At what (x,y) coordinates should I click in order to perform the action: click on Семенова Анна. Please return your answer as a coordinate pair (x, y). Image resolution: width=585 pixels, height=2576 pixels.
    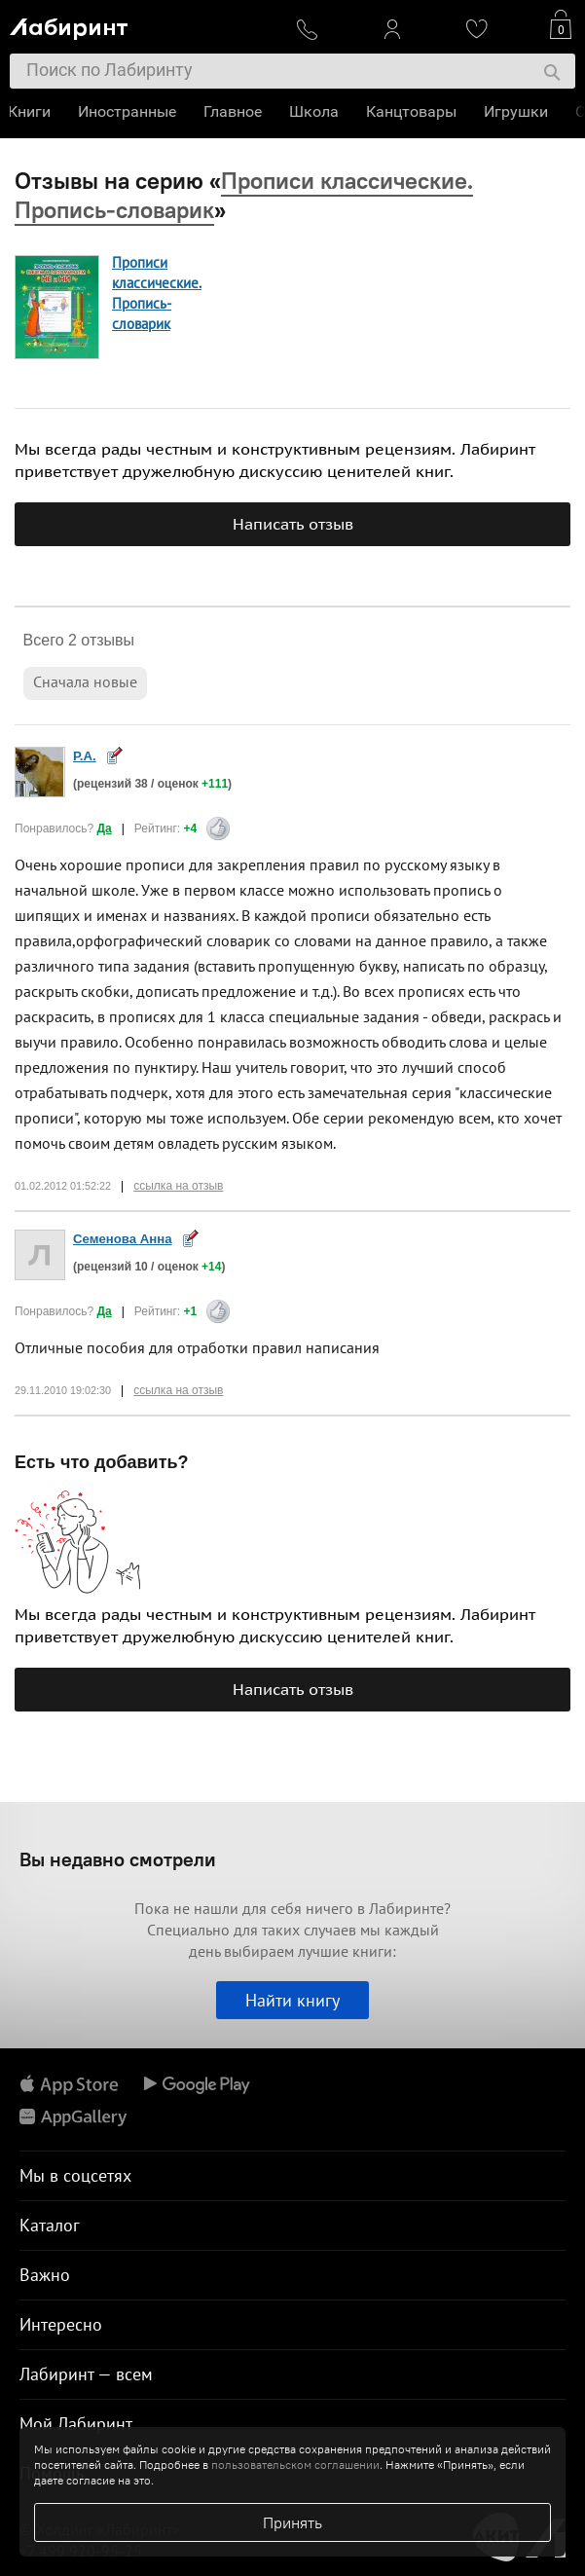
    Looking at the image, I should click on (122, 1239).